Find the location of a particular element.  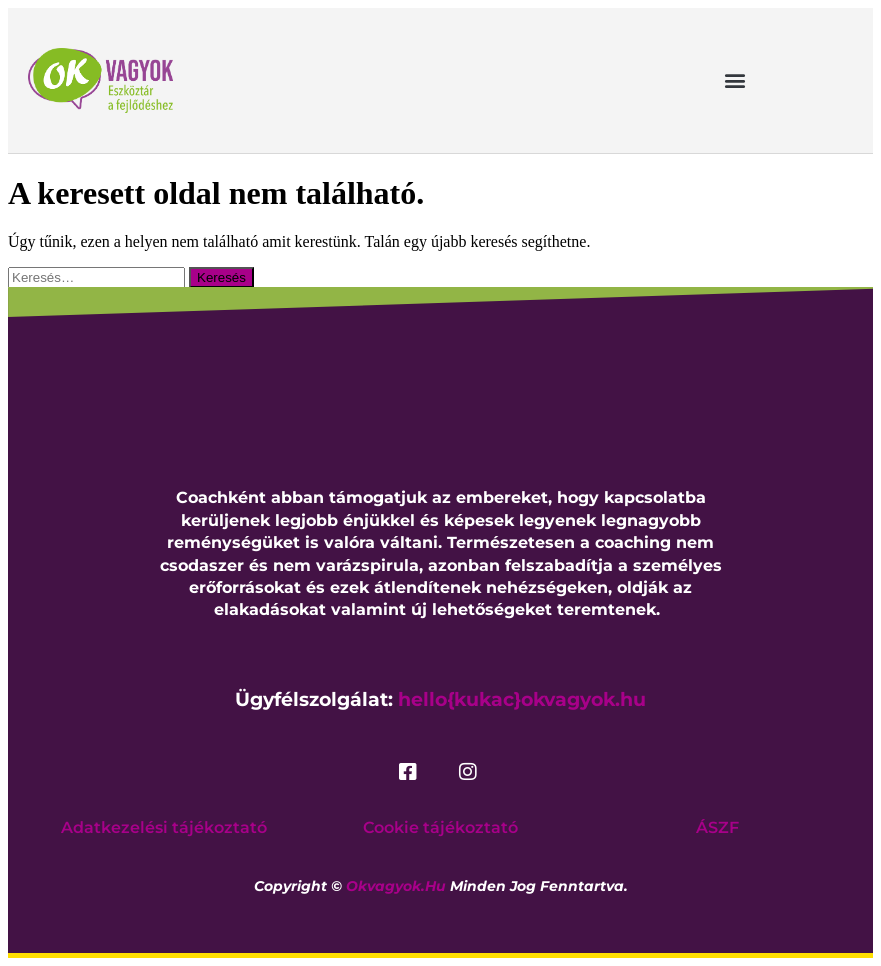

Adatkezelési tájékoztató is located at coordinates (164, 827).